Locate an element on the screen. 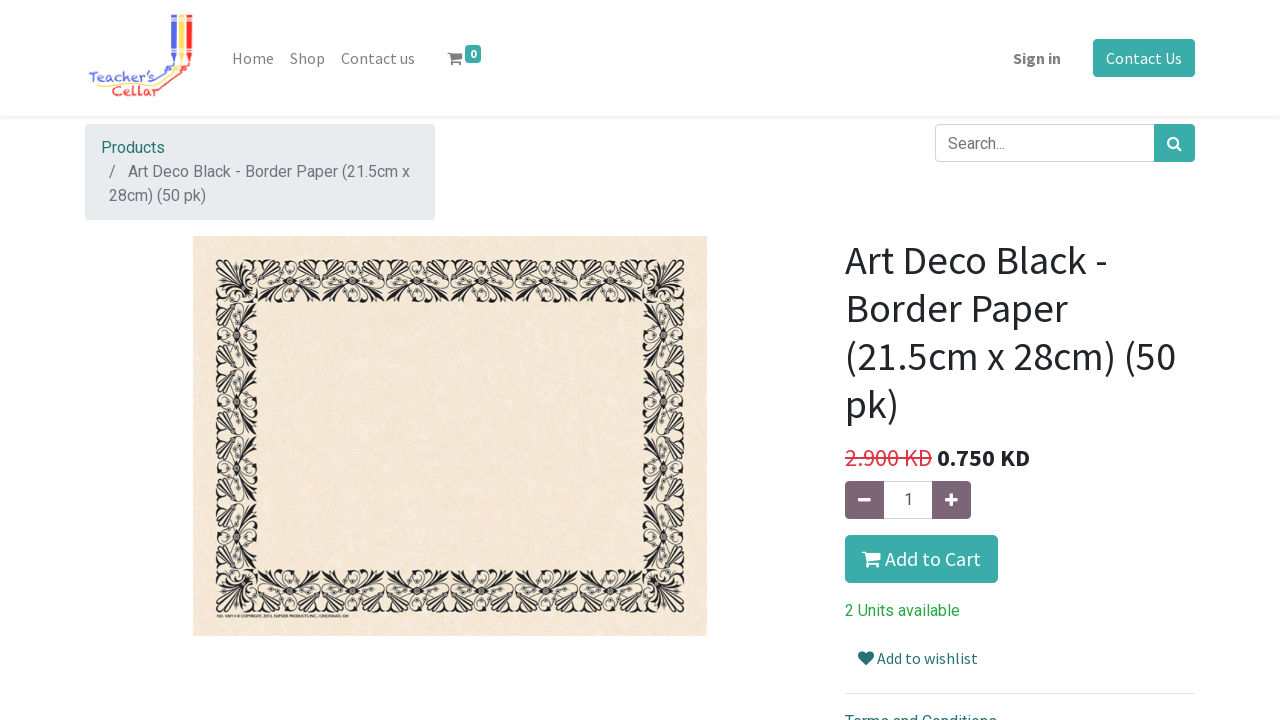 This screenshot has height=720, width=1280. [Remove one] is located at coordinates (864, 500).